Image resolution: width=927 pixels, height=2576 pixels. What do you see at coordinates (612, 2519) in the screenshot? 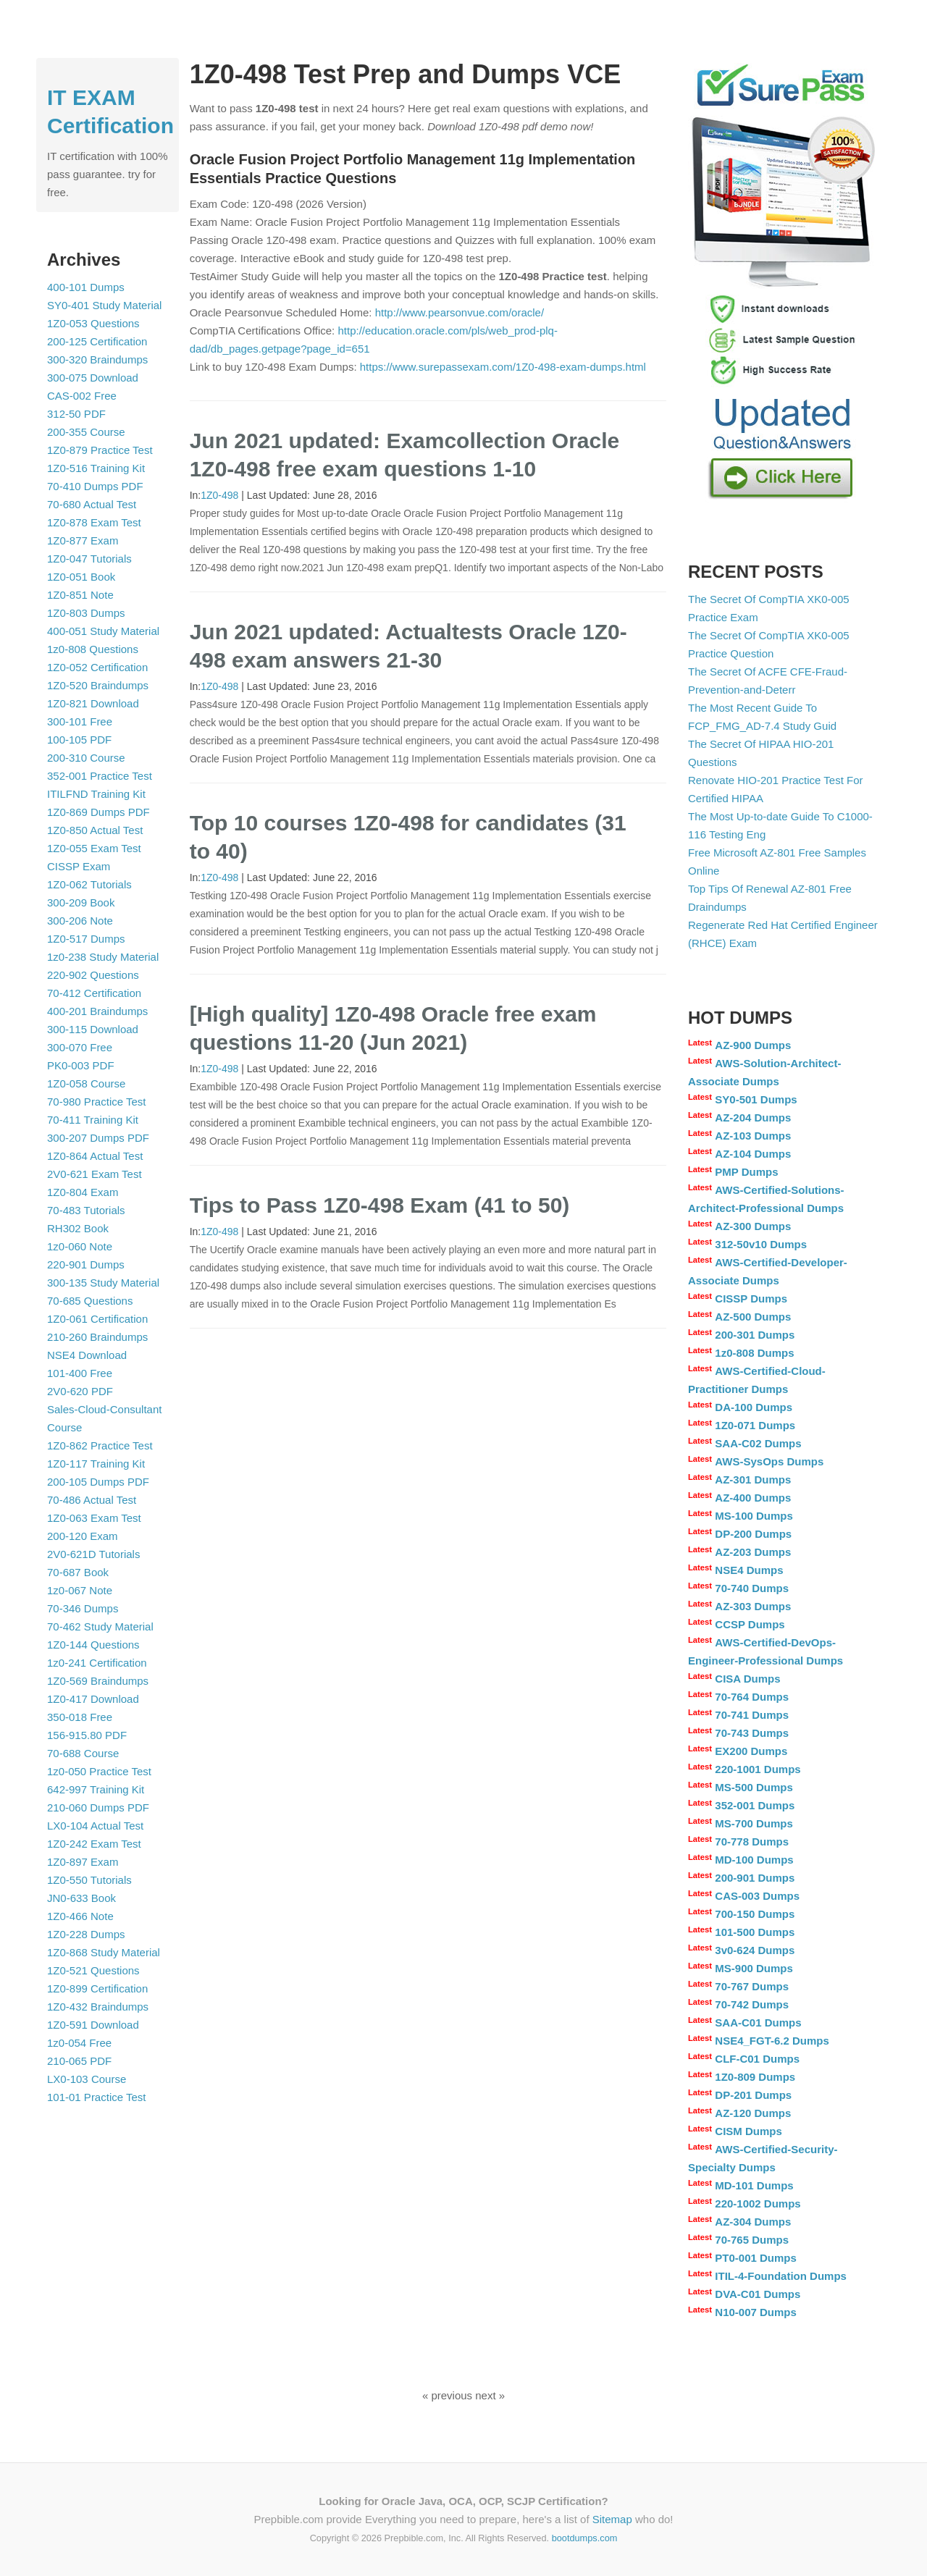
I see `Sitemap` at bounding box center [612, 2519].